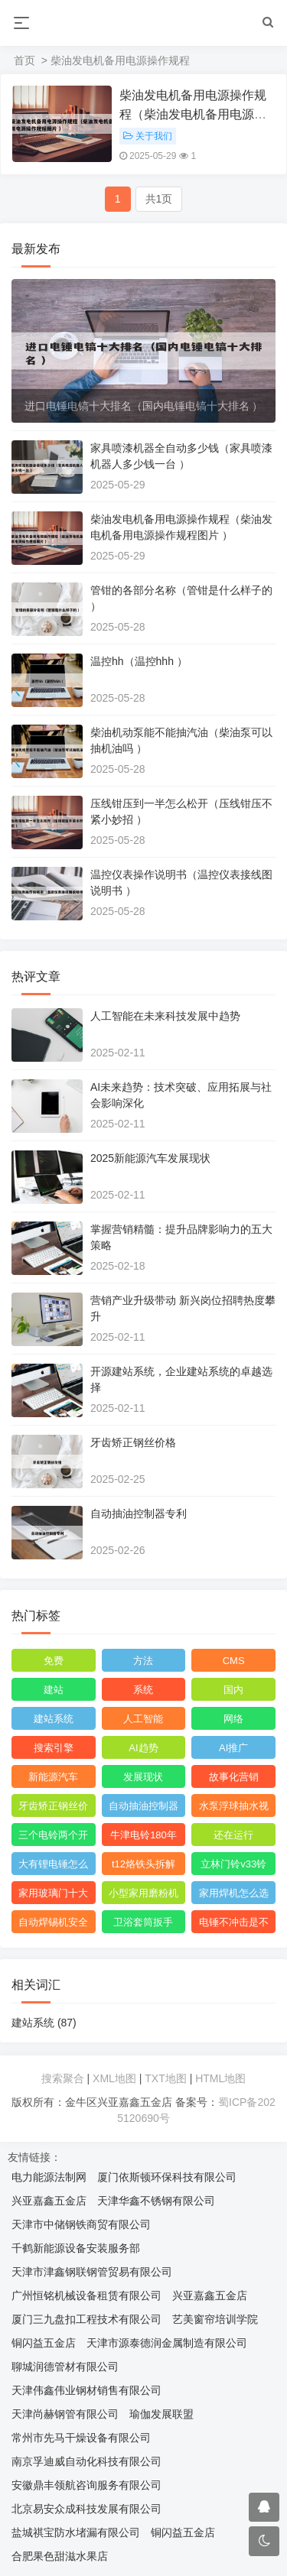 This screenshot has height=2576, width=287. Describe the element at coordinates (156, 2201) in the screenshot. I see `天津华鑫不锈钢有限公司` at that location.